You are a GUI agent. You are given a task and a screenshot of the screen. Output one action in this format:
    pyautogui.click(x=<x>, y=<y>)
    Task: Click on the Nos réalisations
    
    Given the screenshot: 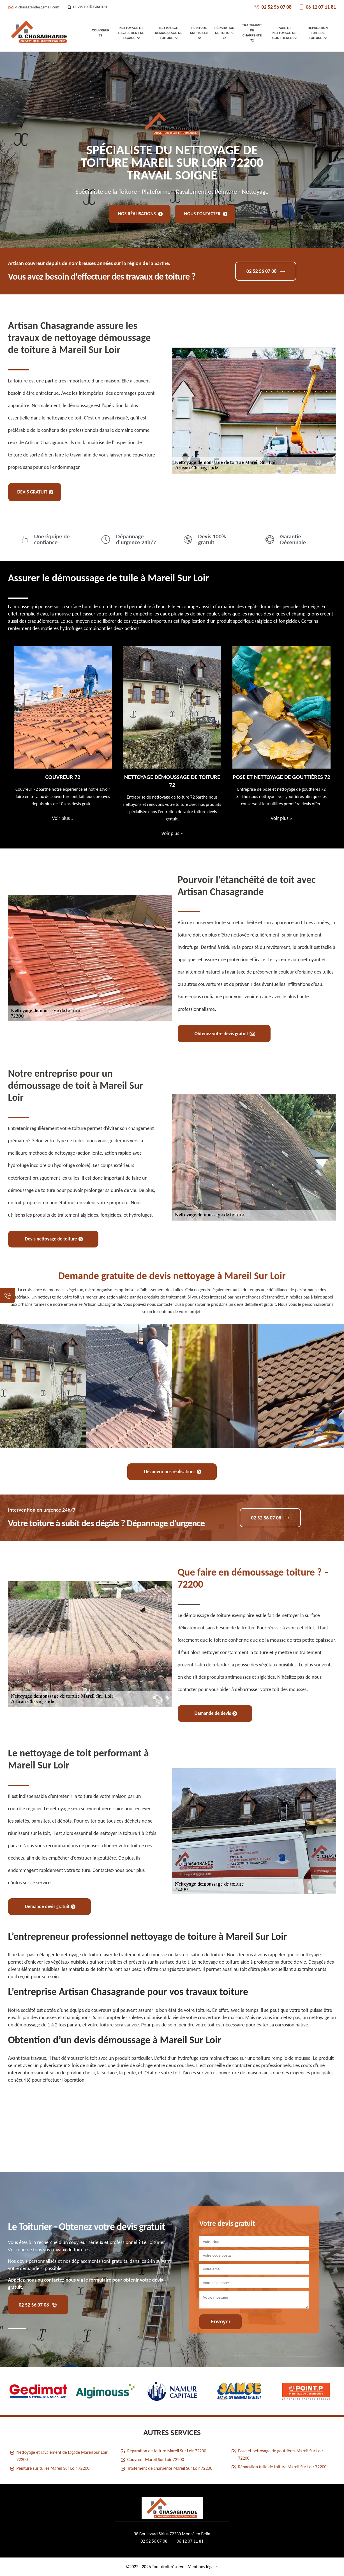 What is the action you would take?
    pyautogui.click(x=140, y=214)
    